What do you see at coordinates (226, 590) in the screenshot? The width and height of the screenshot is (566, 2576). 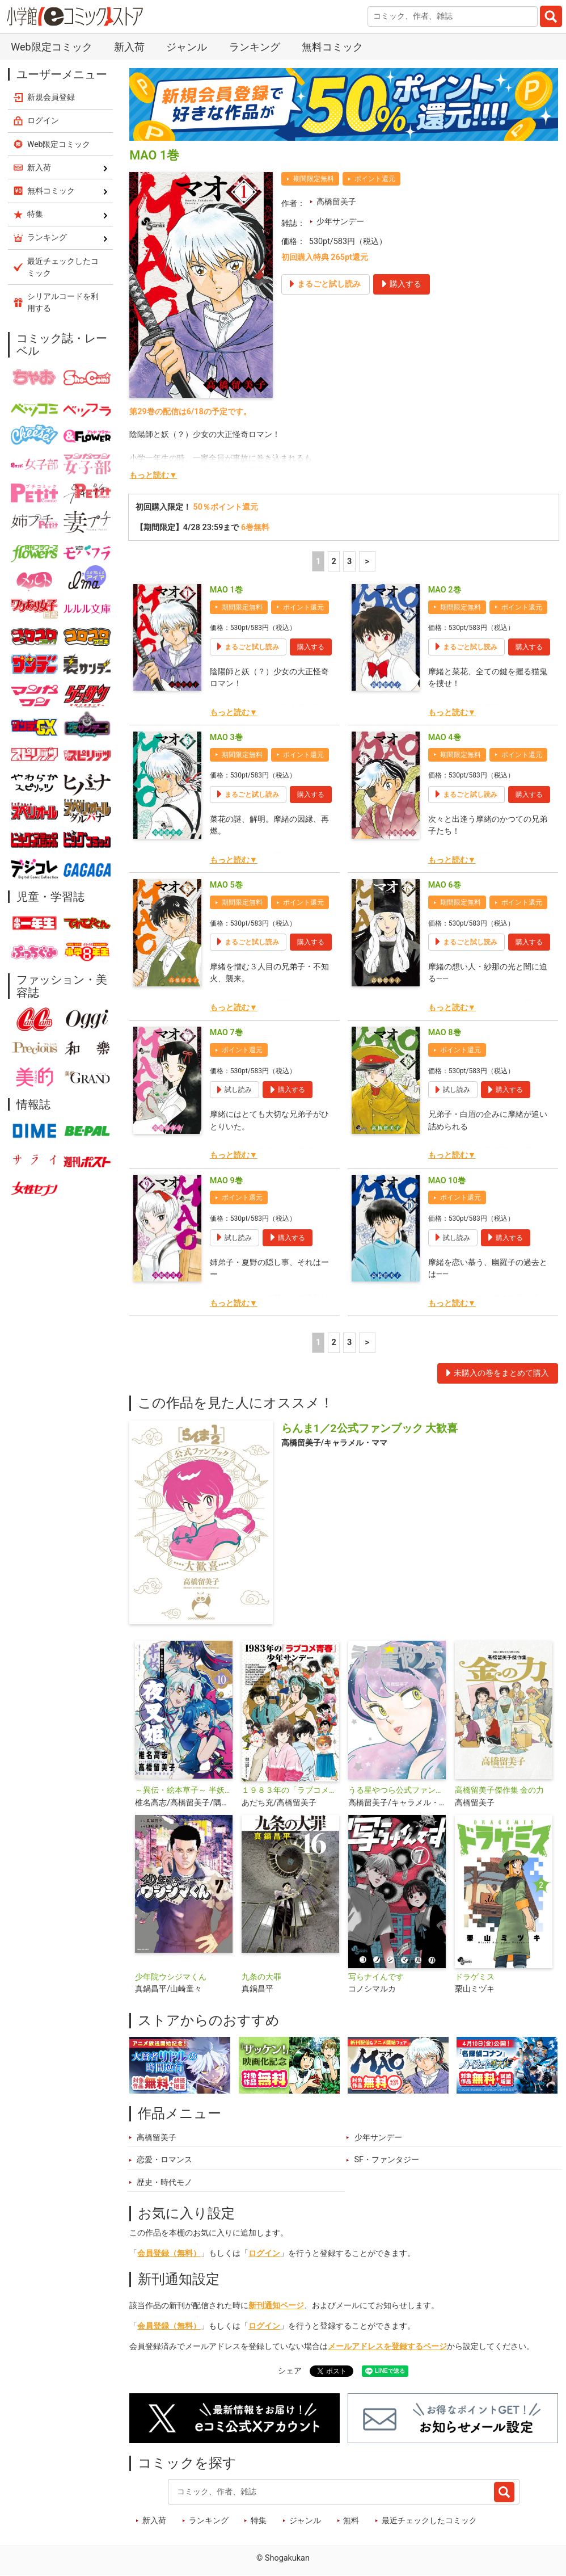 I see `MAO 1巻` at bounding box center [226, 590].